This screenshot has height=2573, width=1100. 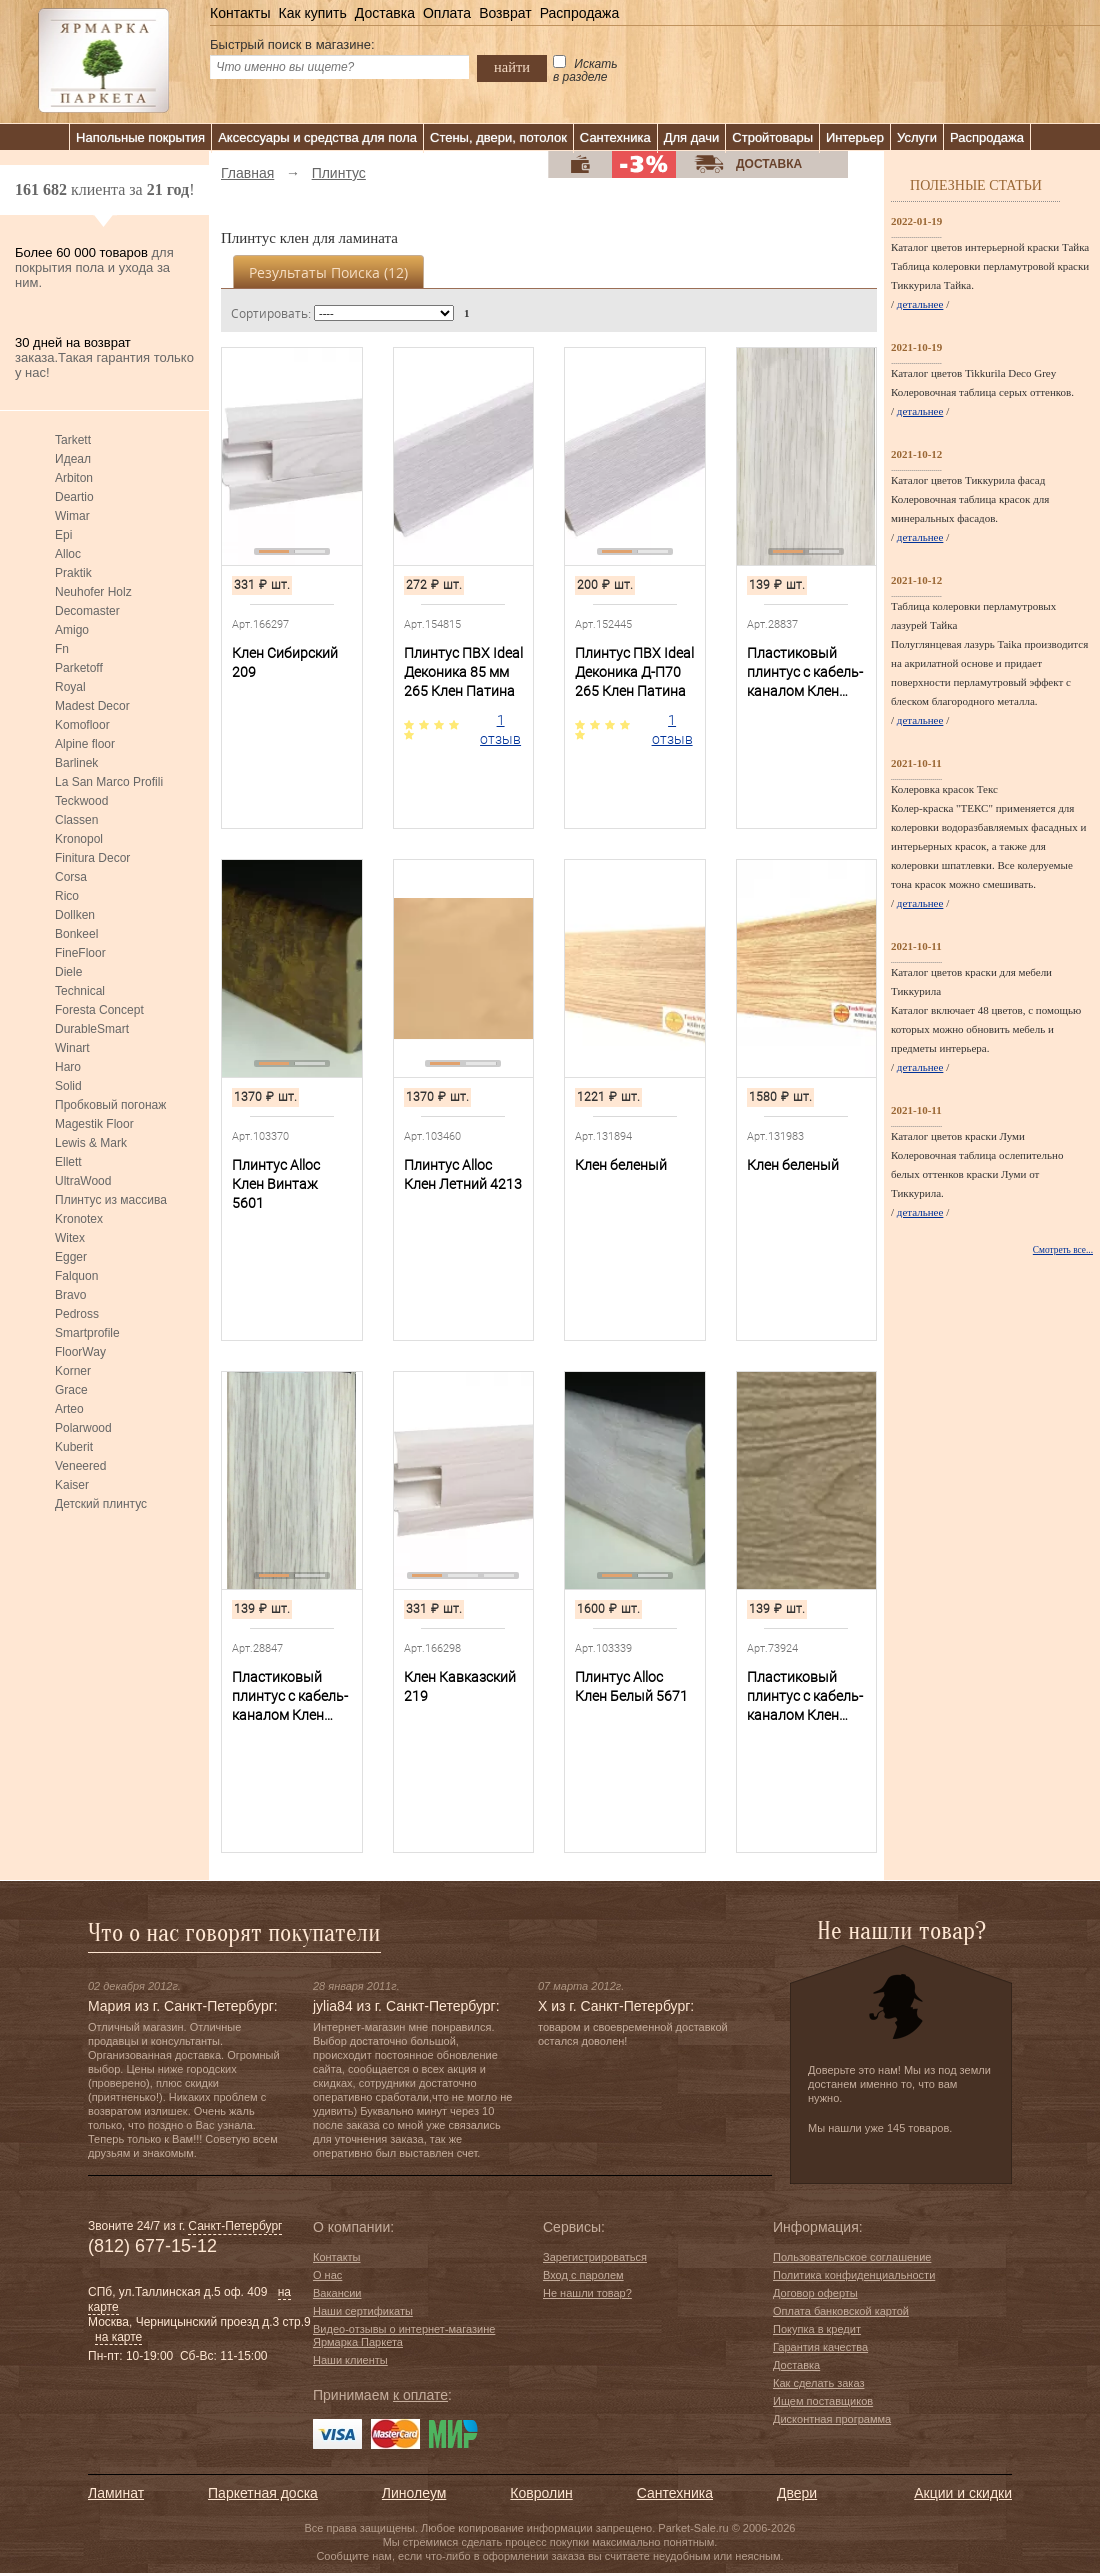 What do you see at coordinates (94, 1124) in the screenshot?
I see `Magestik Floor` at bounding box center [94, 1124].